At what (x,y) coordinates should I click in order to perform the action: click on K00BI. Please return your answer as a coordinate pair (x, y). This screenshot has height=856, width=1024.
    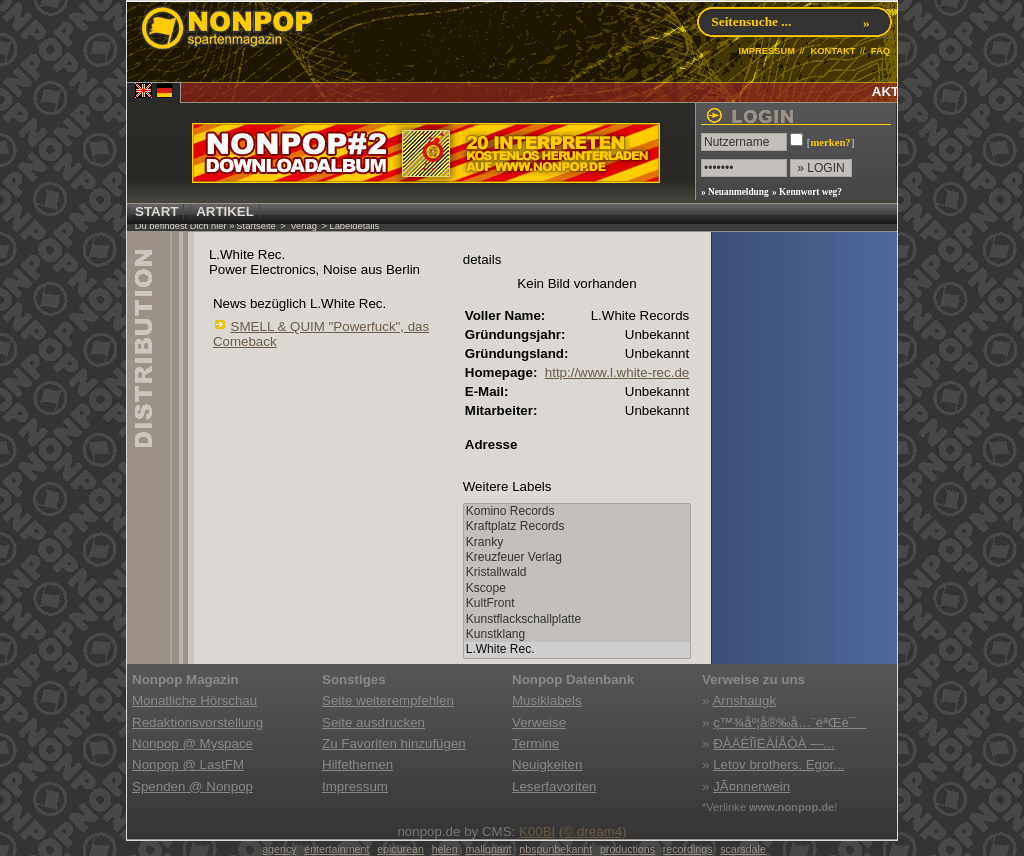
    Looking at the image, I should click on (537, 831).